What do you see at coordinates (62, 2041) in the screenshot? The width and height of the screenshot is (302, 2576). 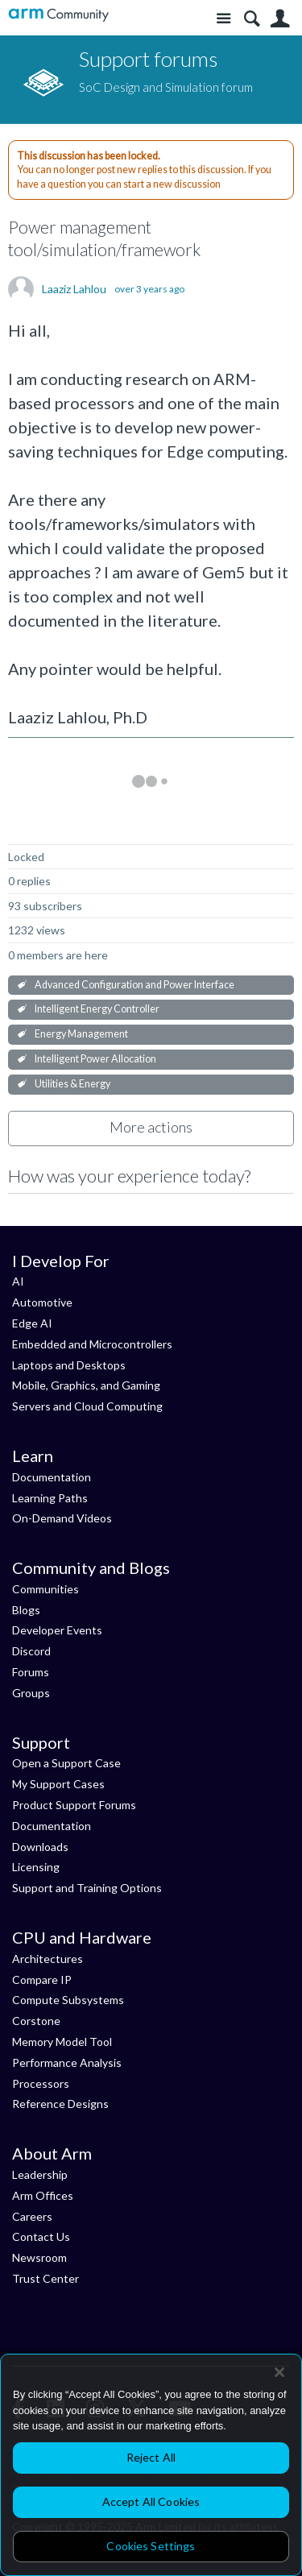 I see `Memory Model Tool` at bounding box center [62, 2041].